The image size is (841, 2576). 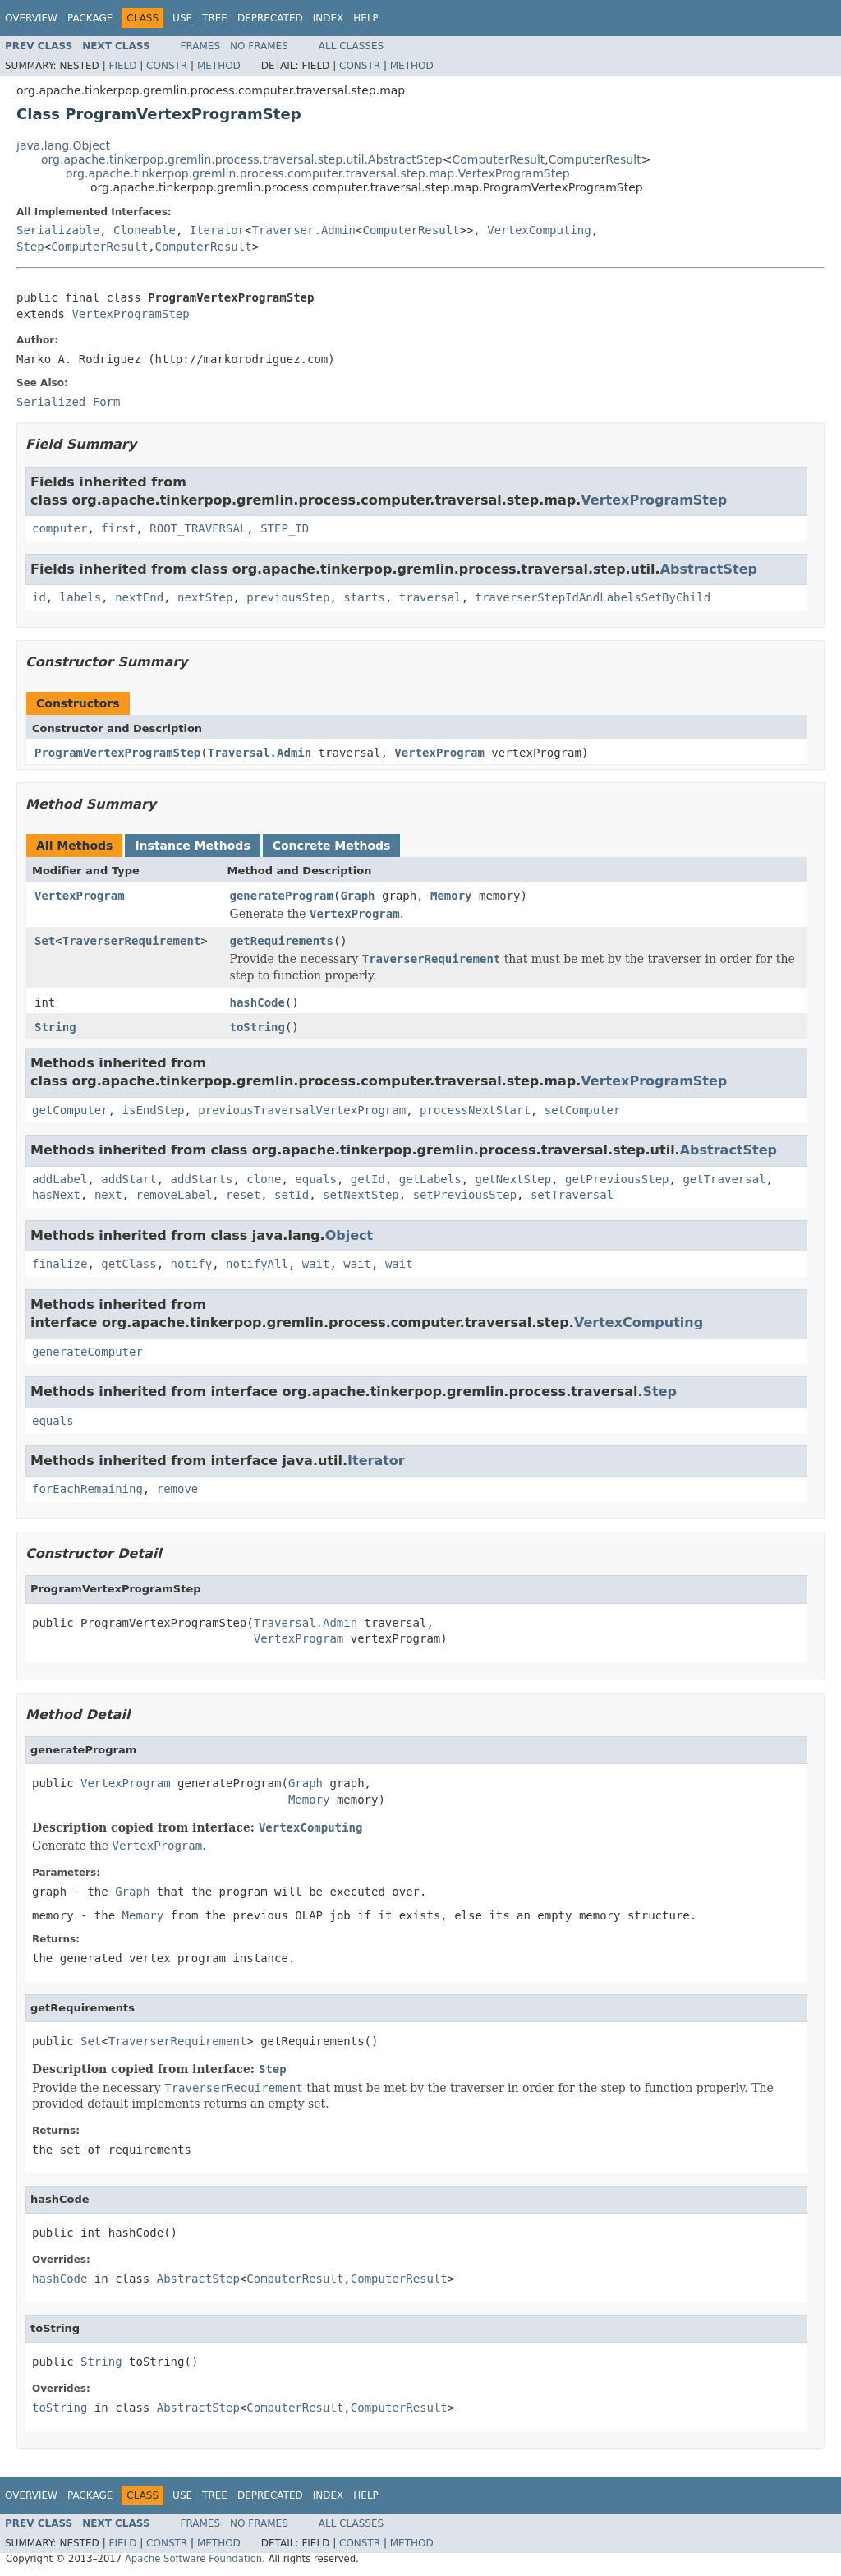 What do you see at coordinates (498, 159) in the screenshot?
I see `ComputerResult` at bounding box center [498, 159].